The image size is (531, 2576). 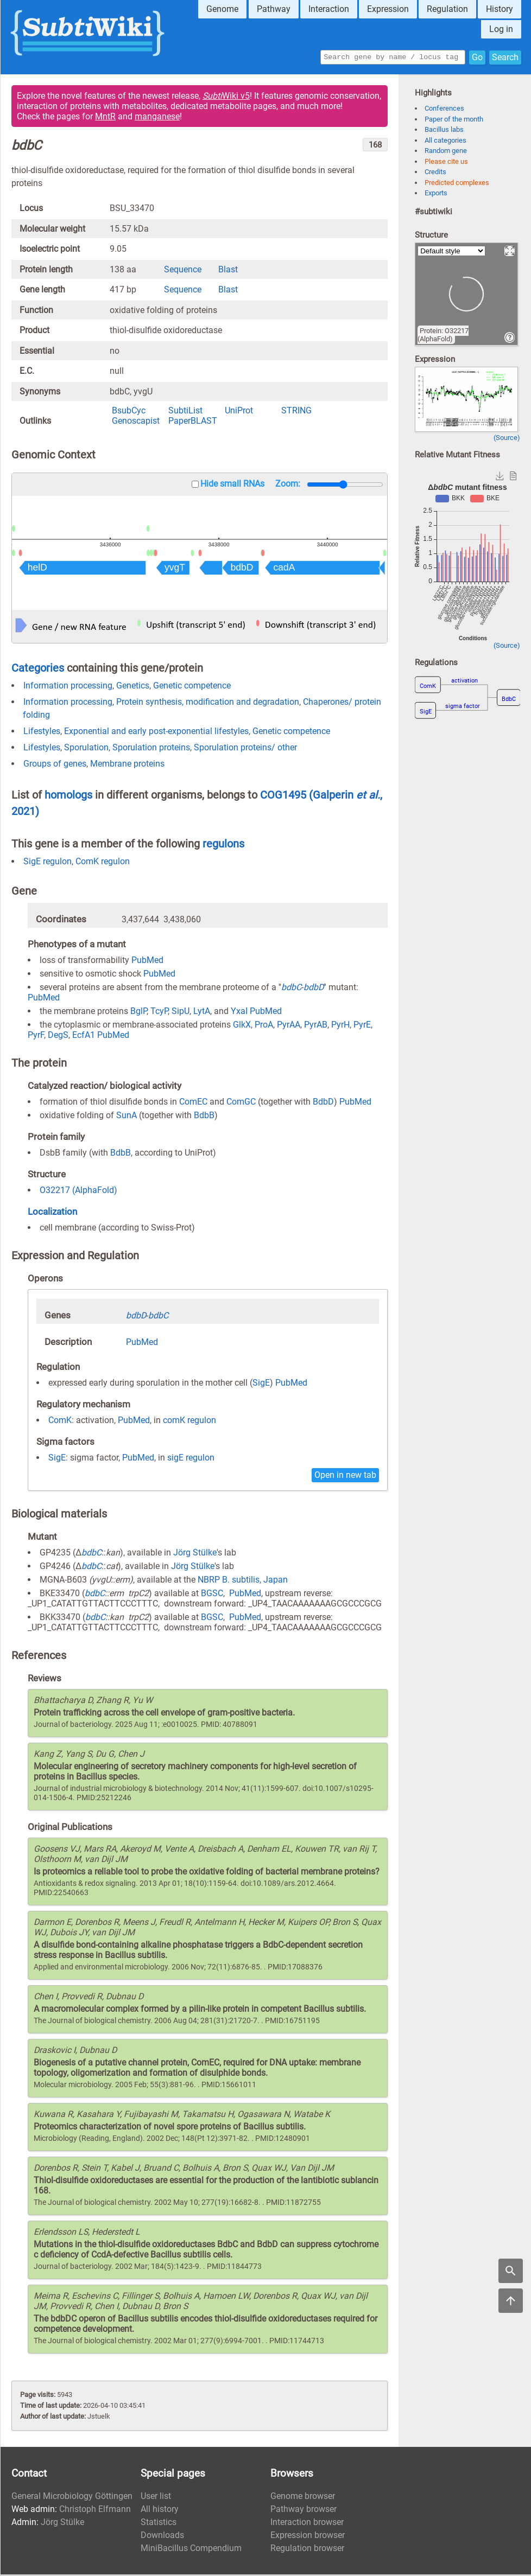 What do you see at coordinates (132, 687) in the screenshot?
I see `Genetics` at bounding box center [132, 687].